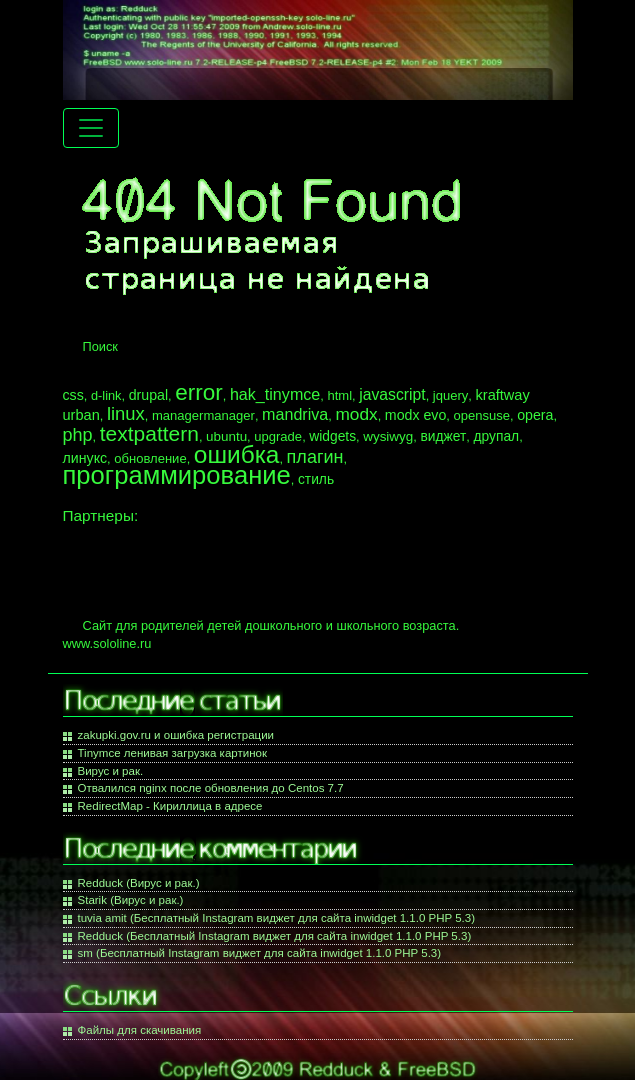  Describe the element at coordinates (332, 436) in the screenshot. I see `widgets` at that location.